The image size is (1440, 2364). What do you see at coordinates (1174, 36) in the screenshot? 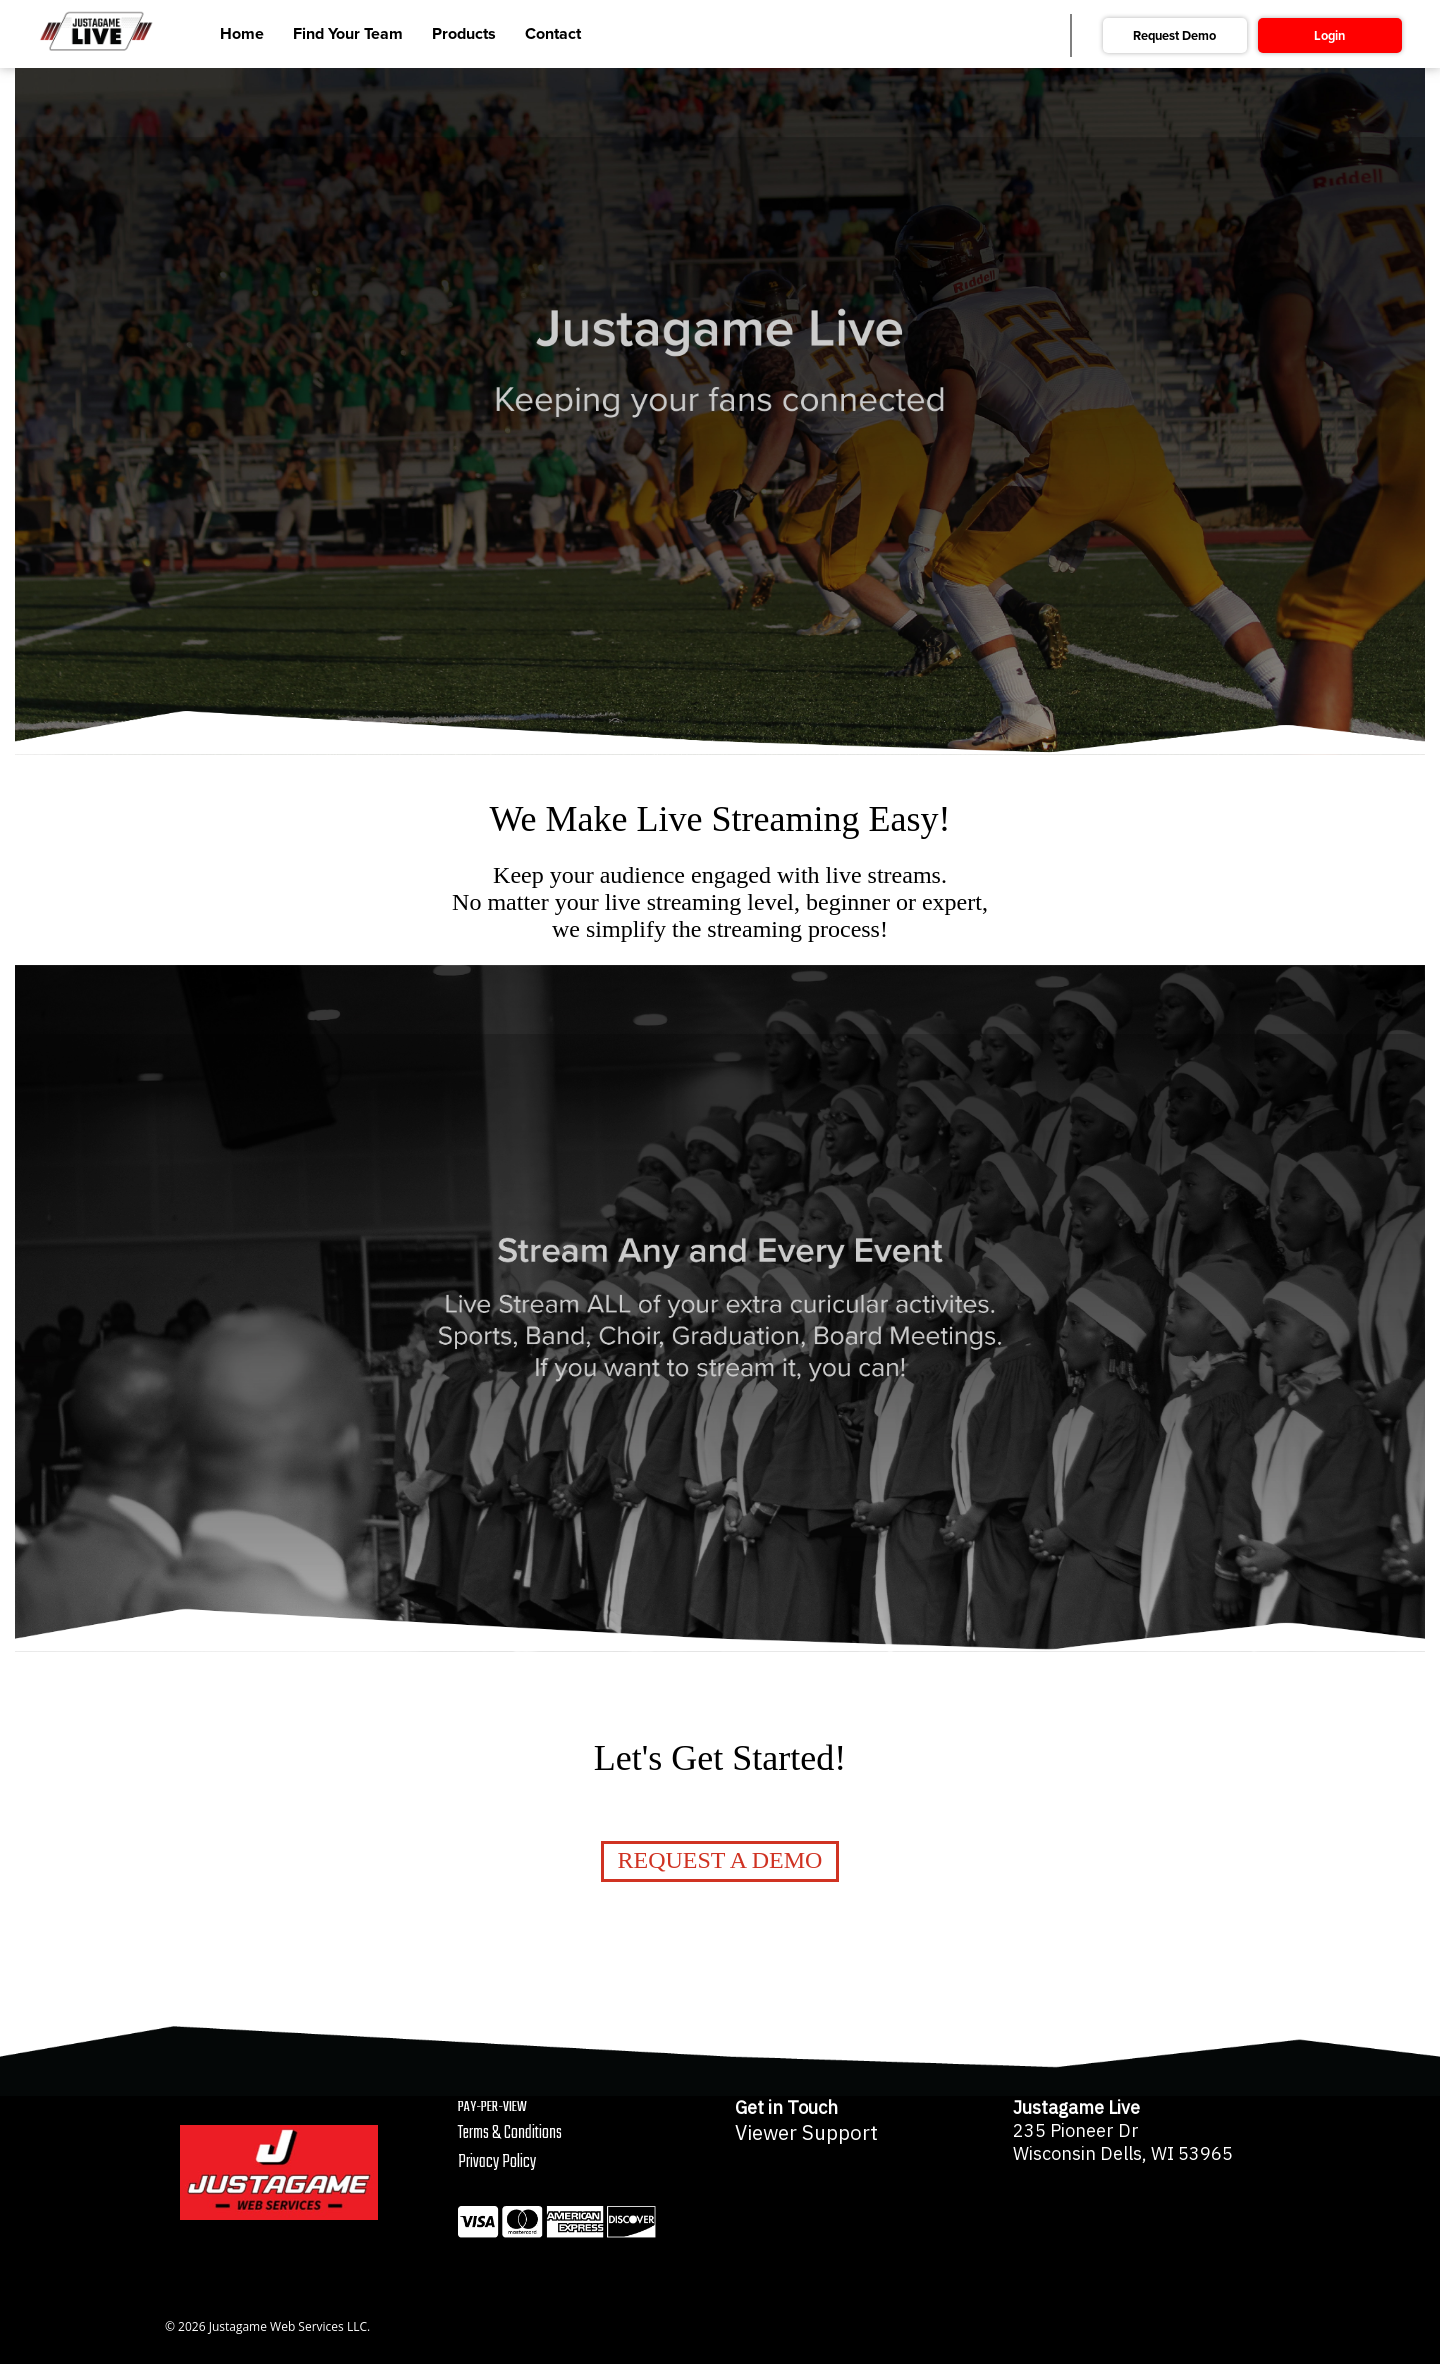
I see `Request Demo` at bounding box center [1174, 36].